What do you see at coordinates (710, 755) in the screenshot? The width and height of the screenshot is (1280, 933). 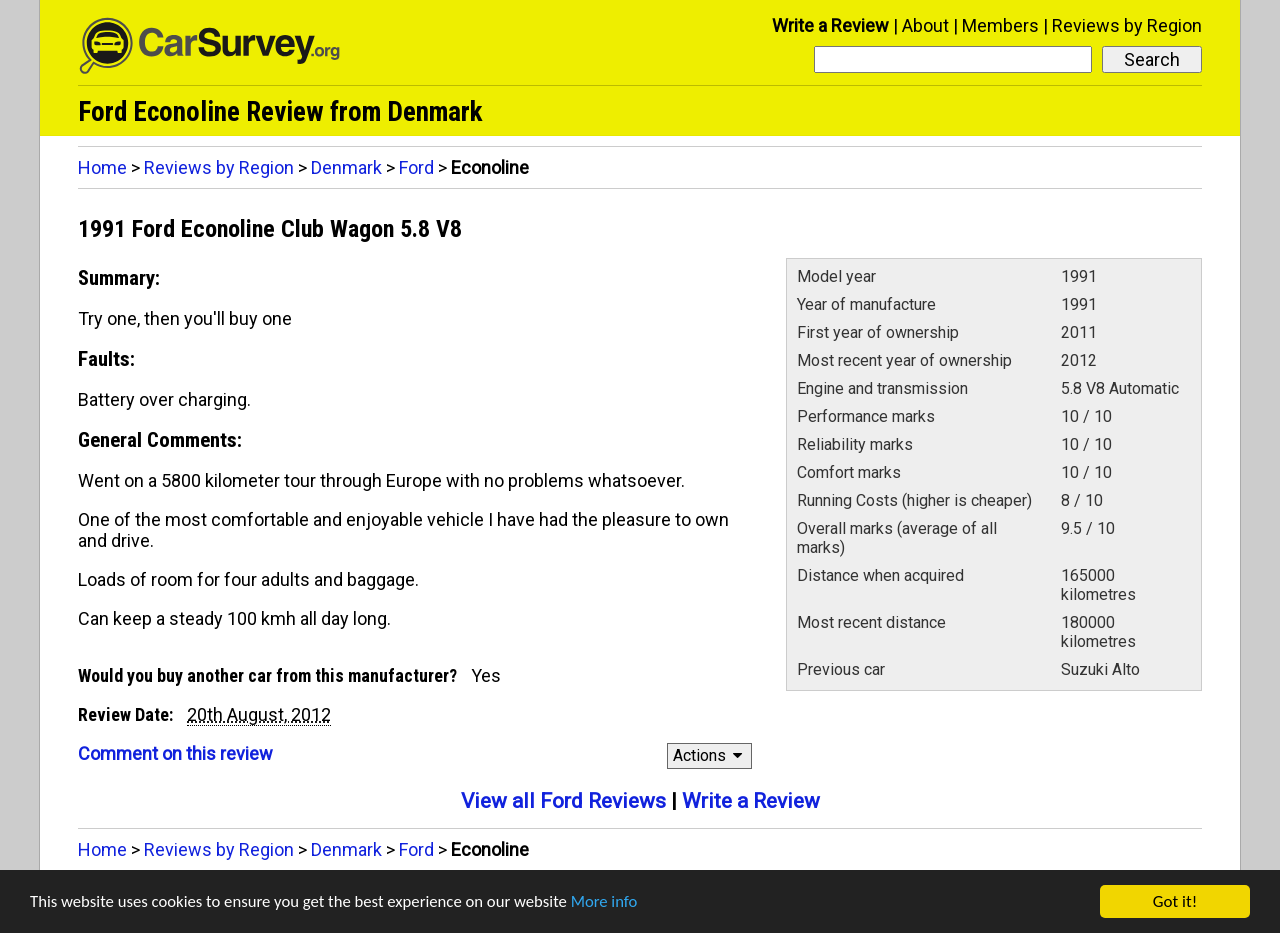 I see `Actions` at bounding box center [710, 755].